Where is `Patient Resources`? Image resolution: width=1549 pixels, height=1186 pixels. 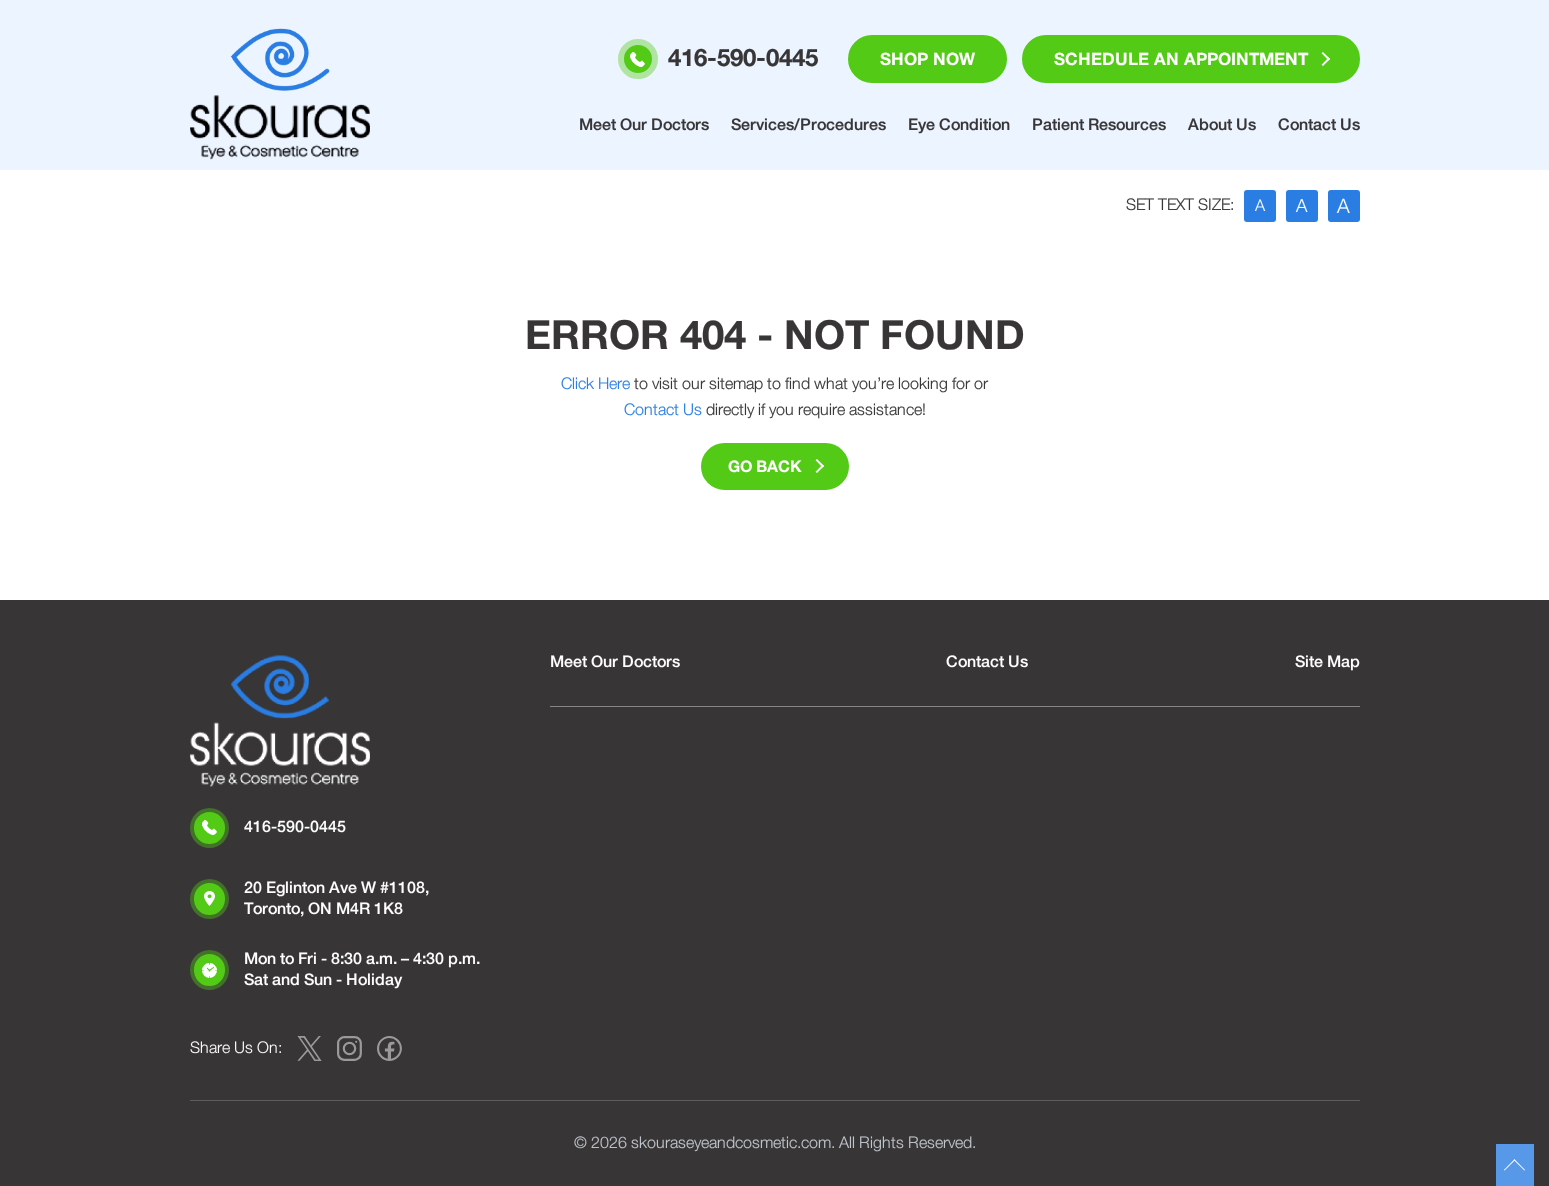
Patient Resources is located at coordinates (1099, 125).